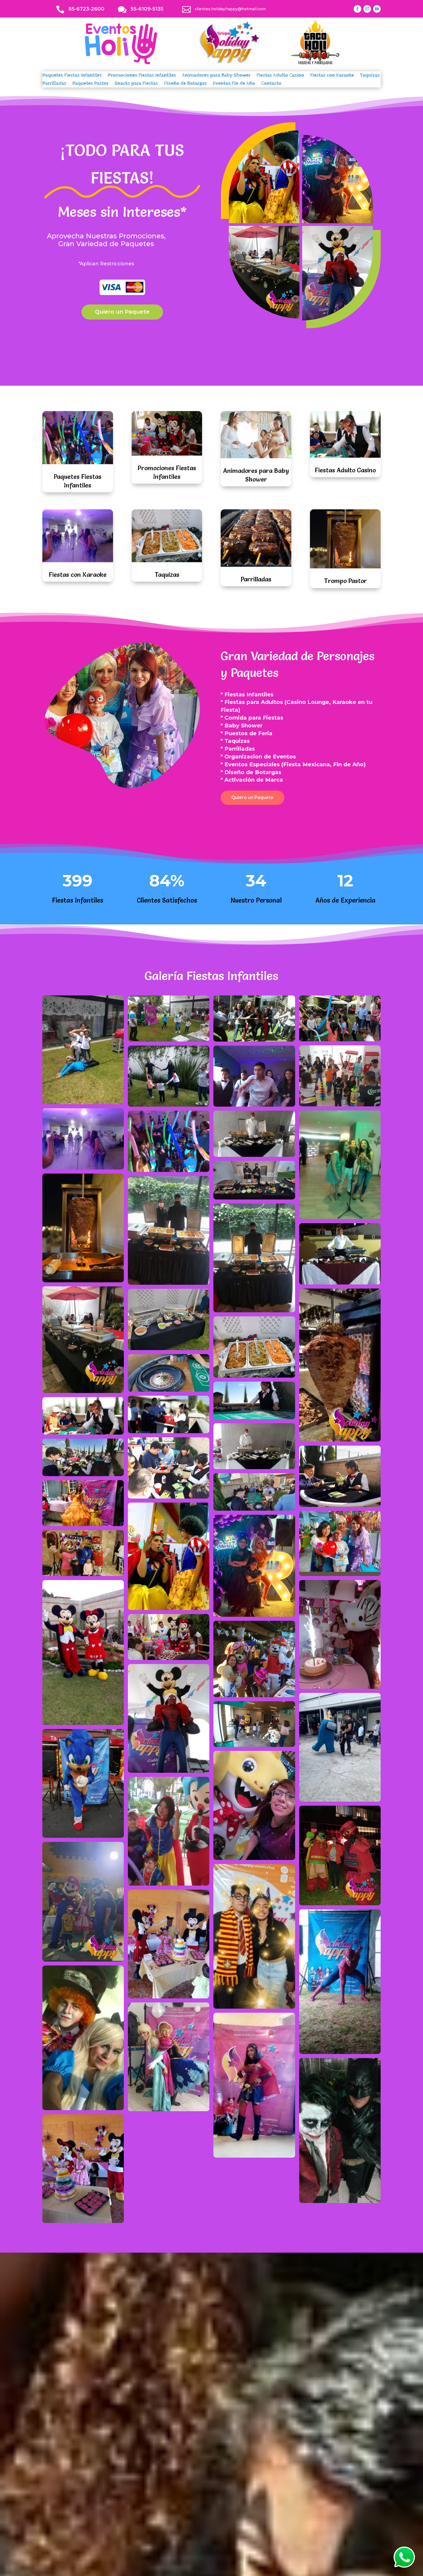  What do you see at coordinates (271, 84) in the screenshot?
I see `Contacto` at bounding box center [271, 84].